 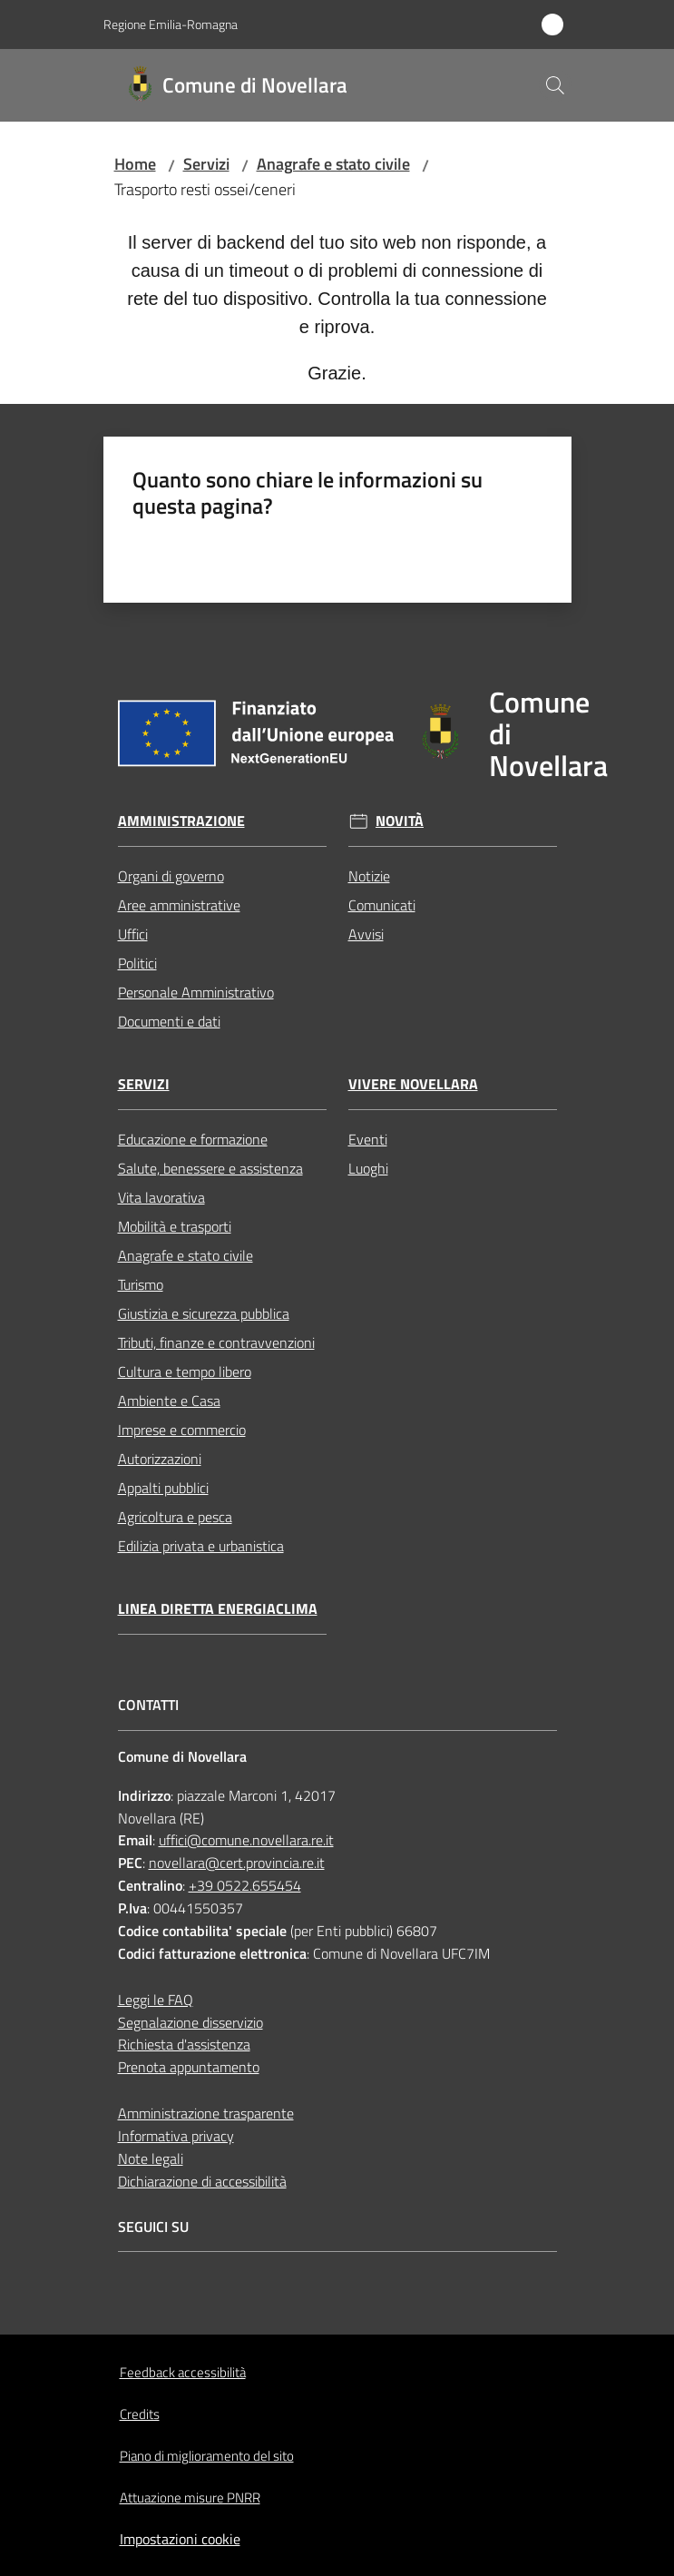 What do you see at coordinates (216, 1342) in the screenshot?
I see `Tributi, finanze e contravvenzioni` at bounding box center [216, 1342].